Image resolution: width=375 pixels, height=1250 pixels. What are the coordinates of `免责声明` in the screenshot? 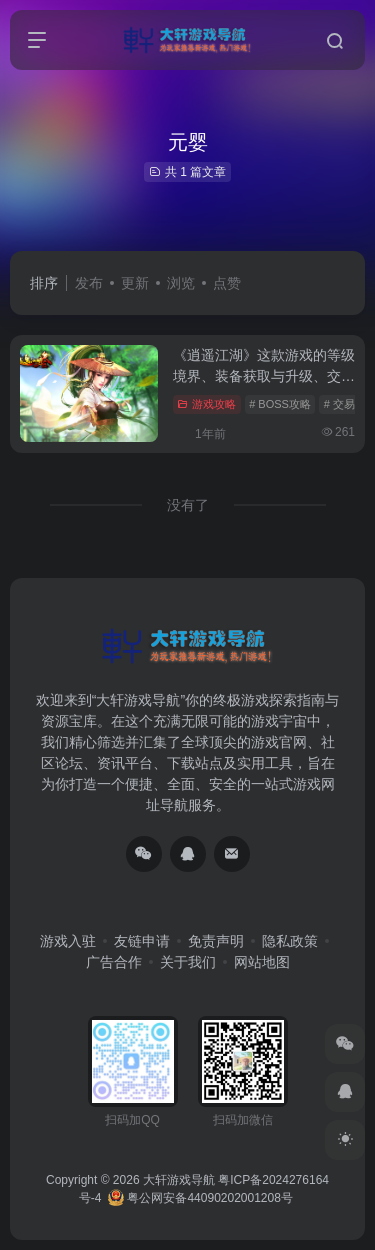 It's located at (216, 941).